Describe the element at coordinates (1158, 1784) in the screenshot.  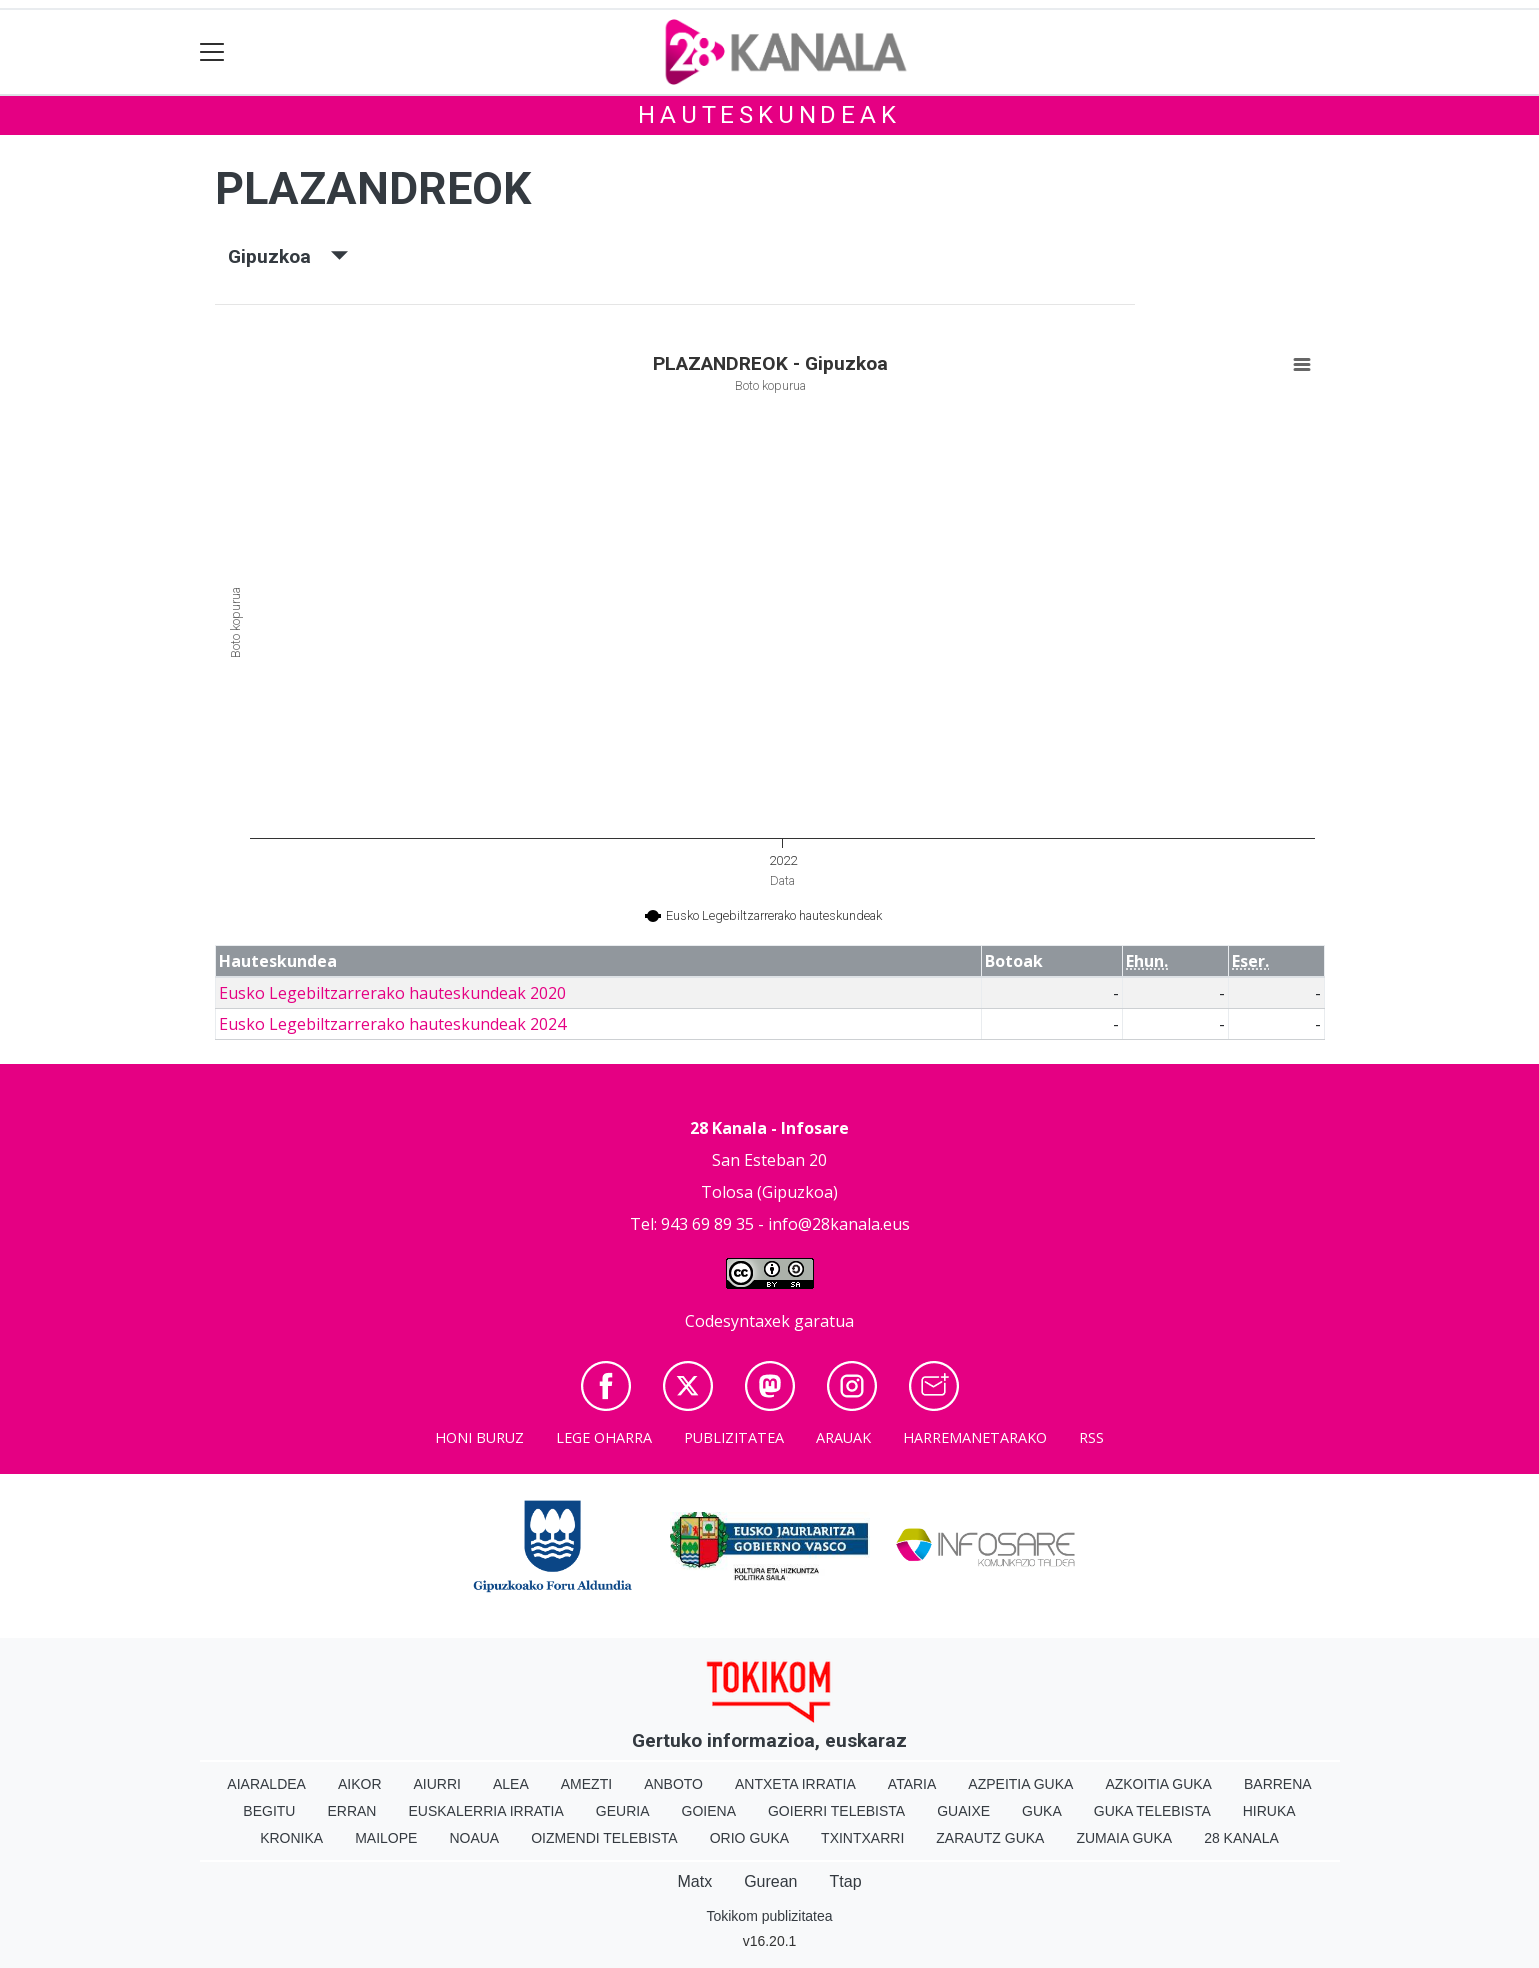
I see `Azkoitia Guka` at that location.